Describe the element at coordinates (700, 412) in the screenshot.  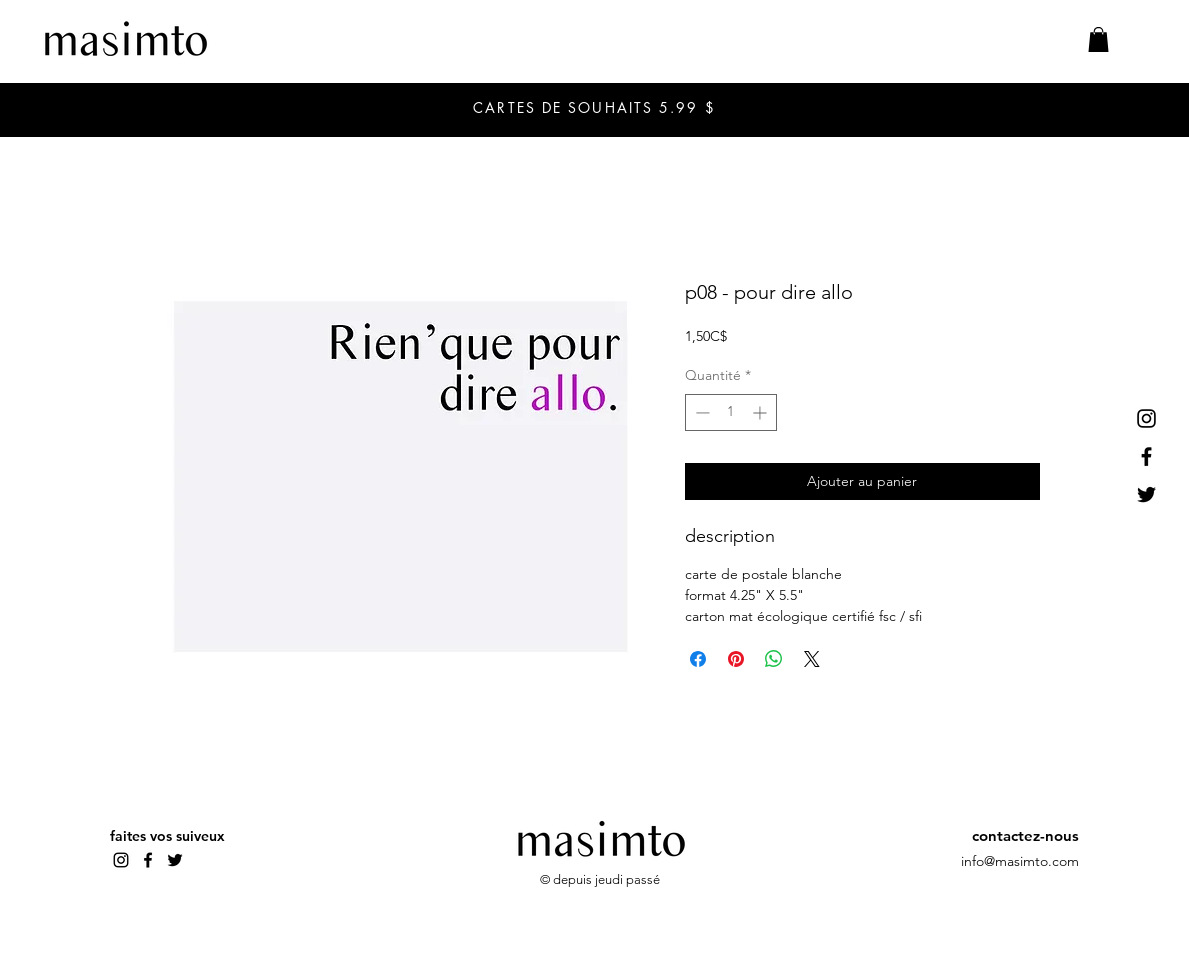
I see `[Decrement]` at that location.